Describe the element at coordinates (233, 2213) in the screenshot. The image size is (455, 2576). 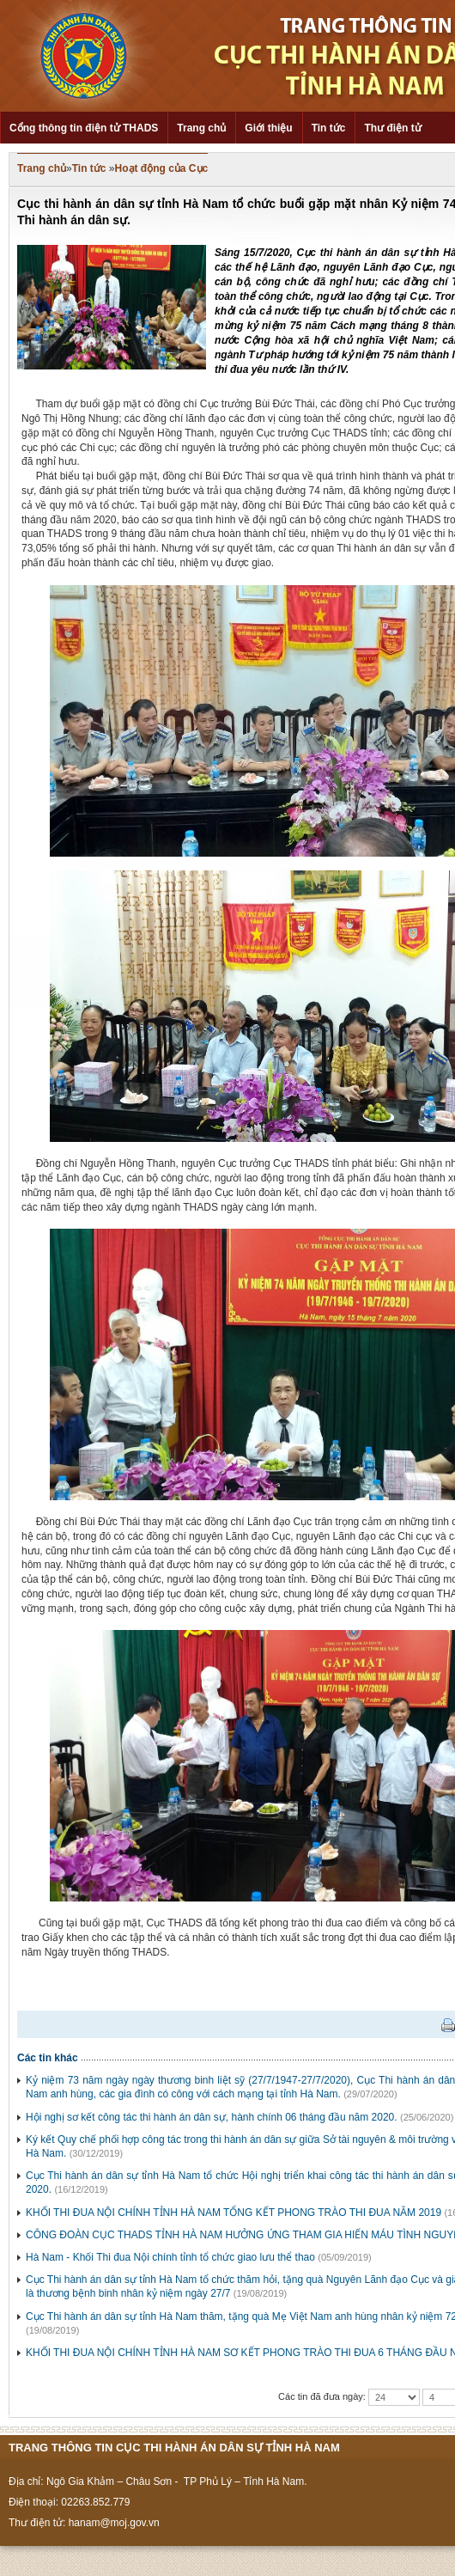
I see `KHỐI THI ĐUA NỘI CHÍNH TỈNH HÀ NAM TỔNG KẾT PHONG TRÀO THI ĐUA NĂM 2019` at that location.